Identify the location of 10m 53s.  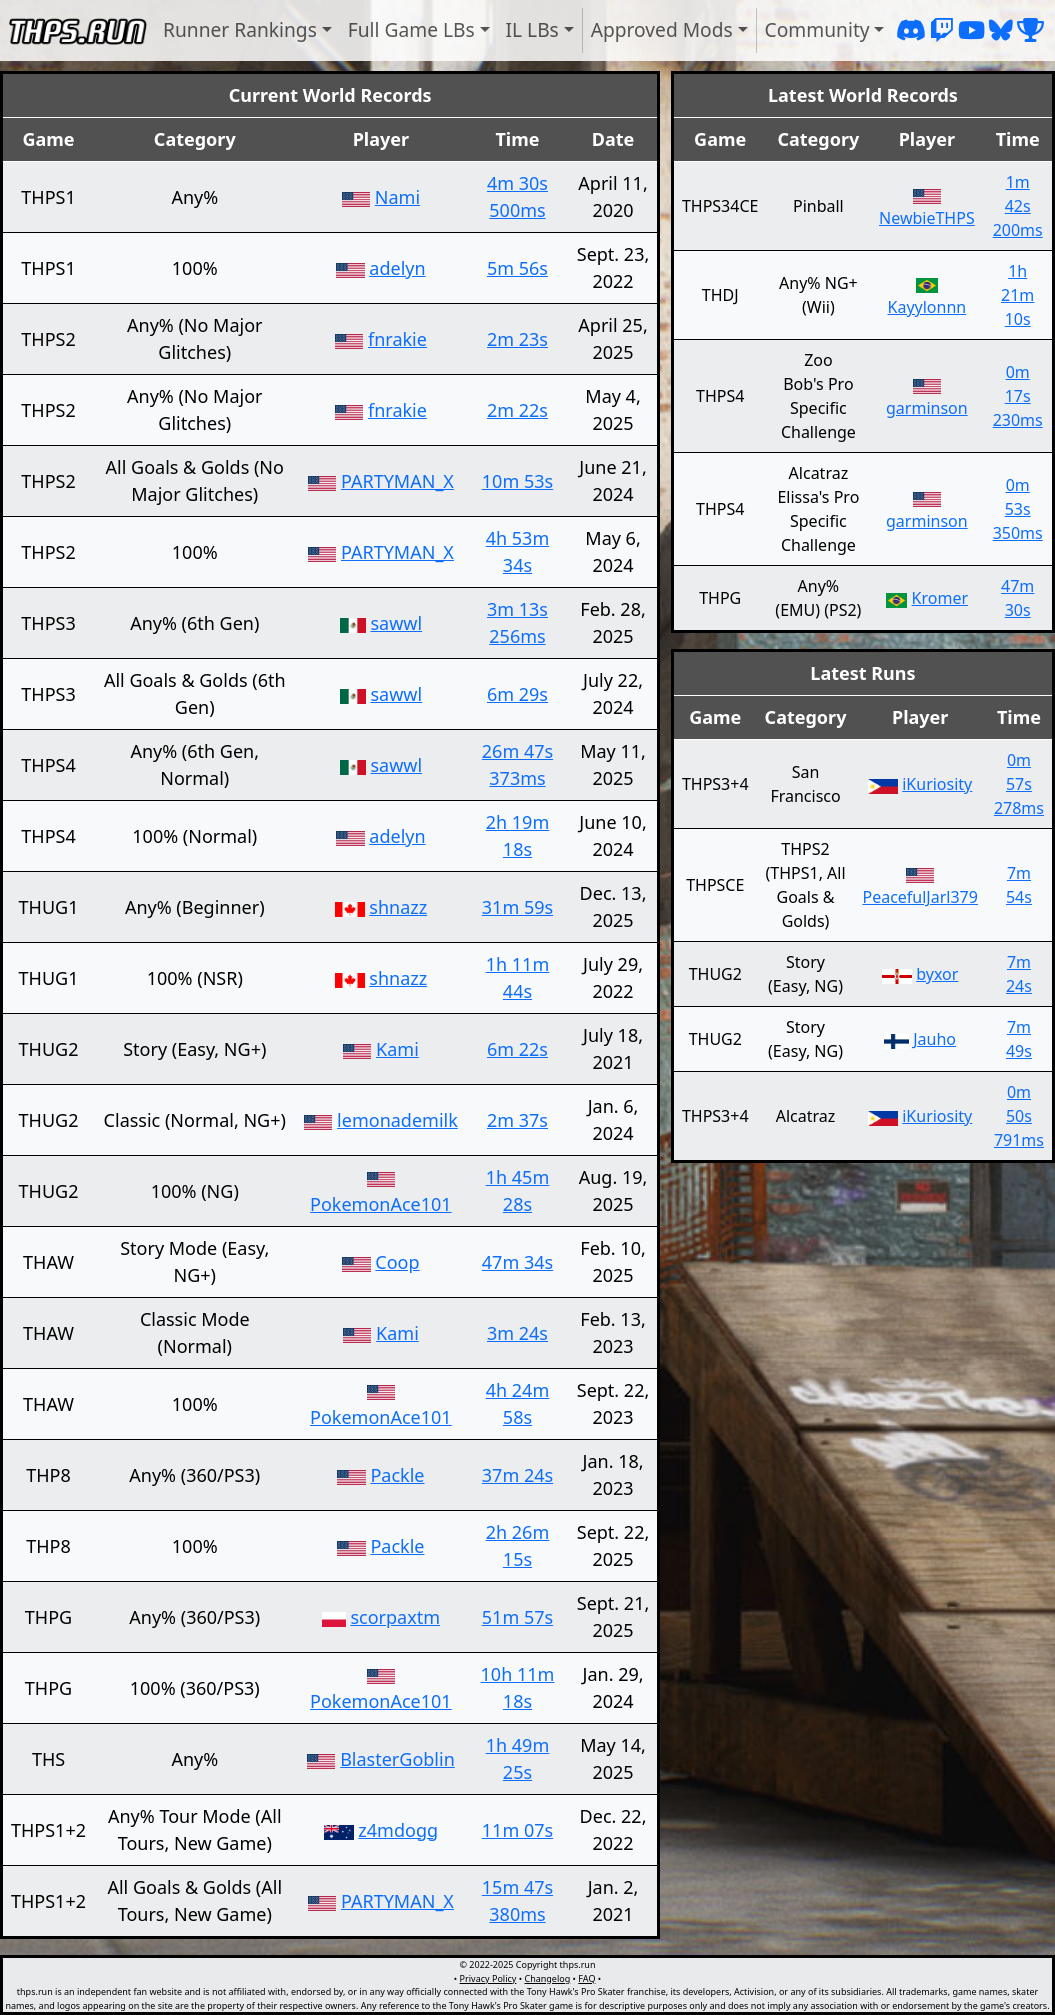
(517, 481).